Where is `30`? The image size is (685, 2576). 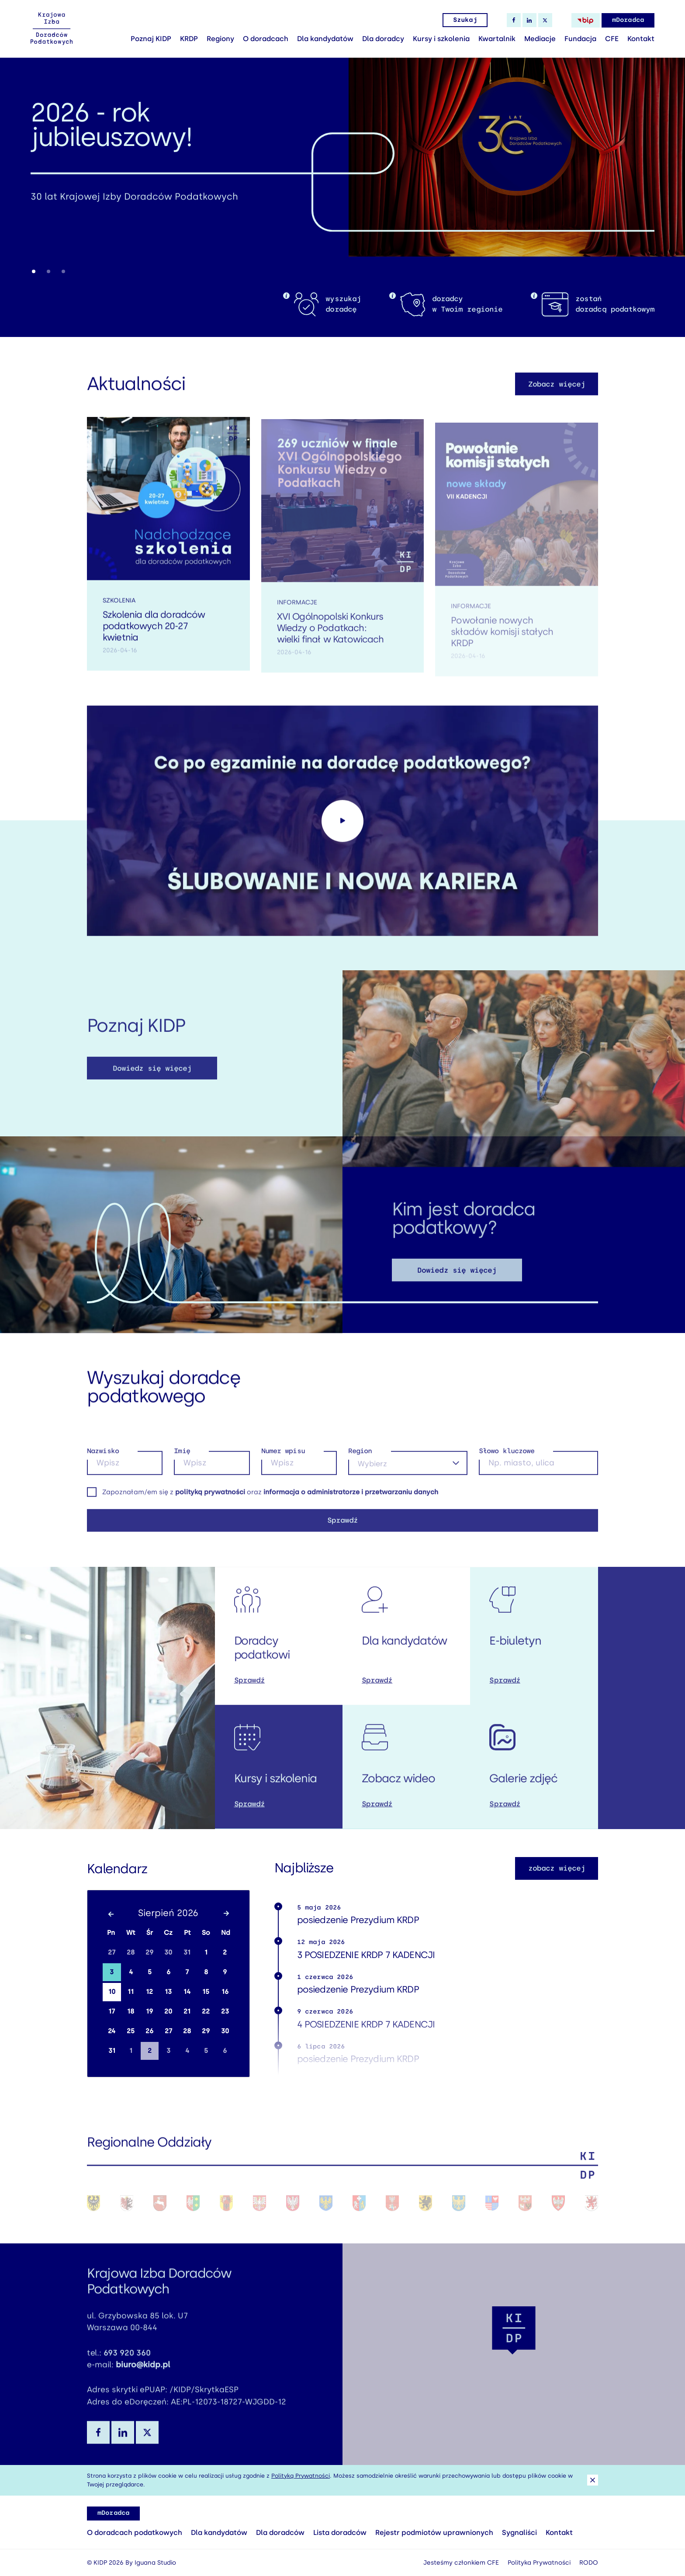 30 is located at coordinates (168, 1952).